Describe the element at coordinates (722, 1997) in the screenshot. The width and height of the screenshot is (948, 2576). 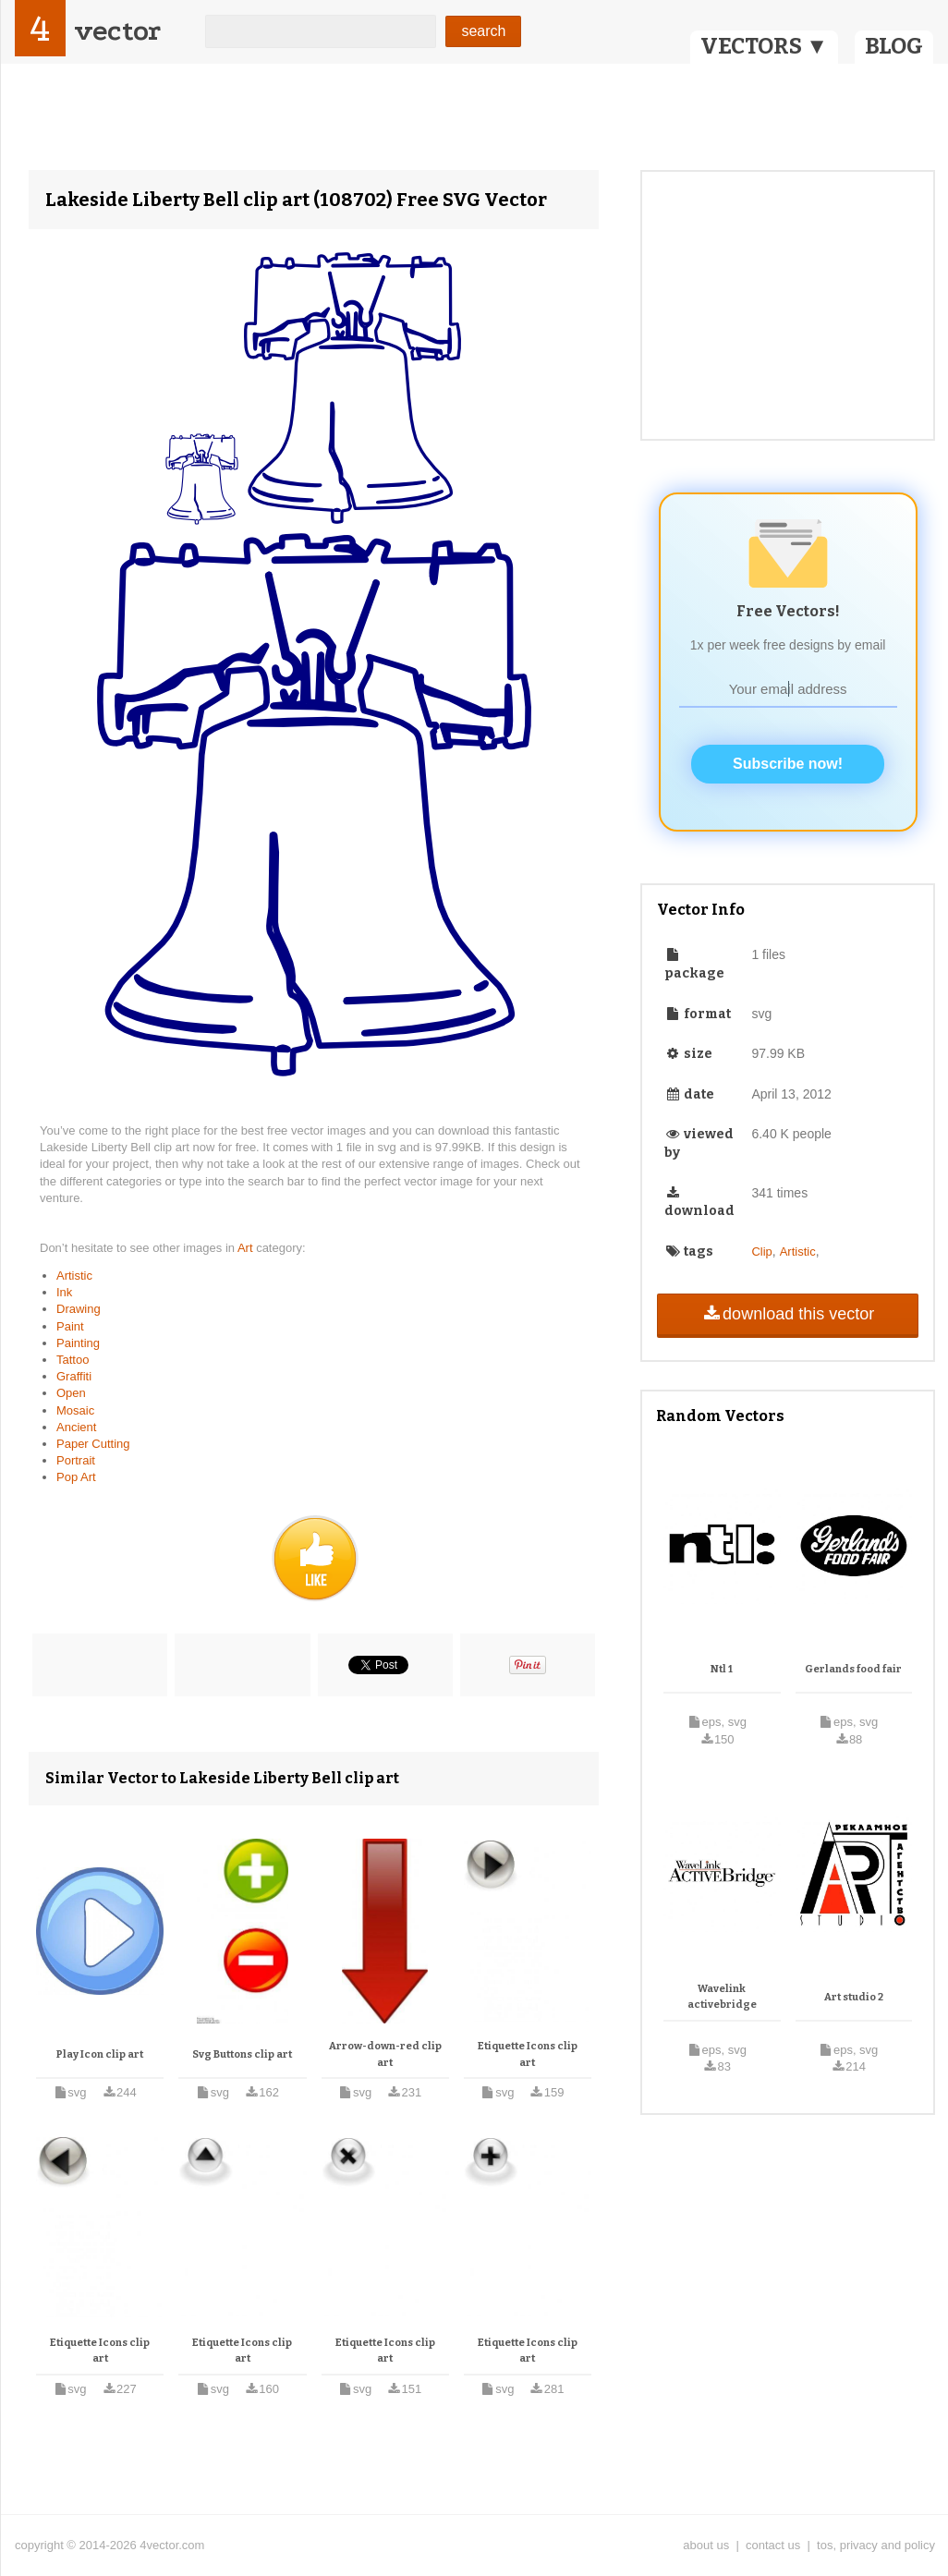
I see `Wavelink activebridge` at that location.